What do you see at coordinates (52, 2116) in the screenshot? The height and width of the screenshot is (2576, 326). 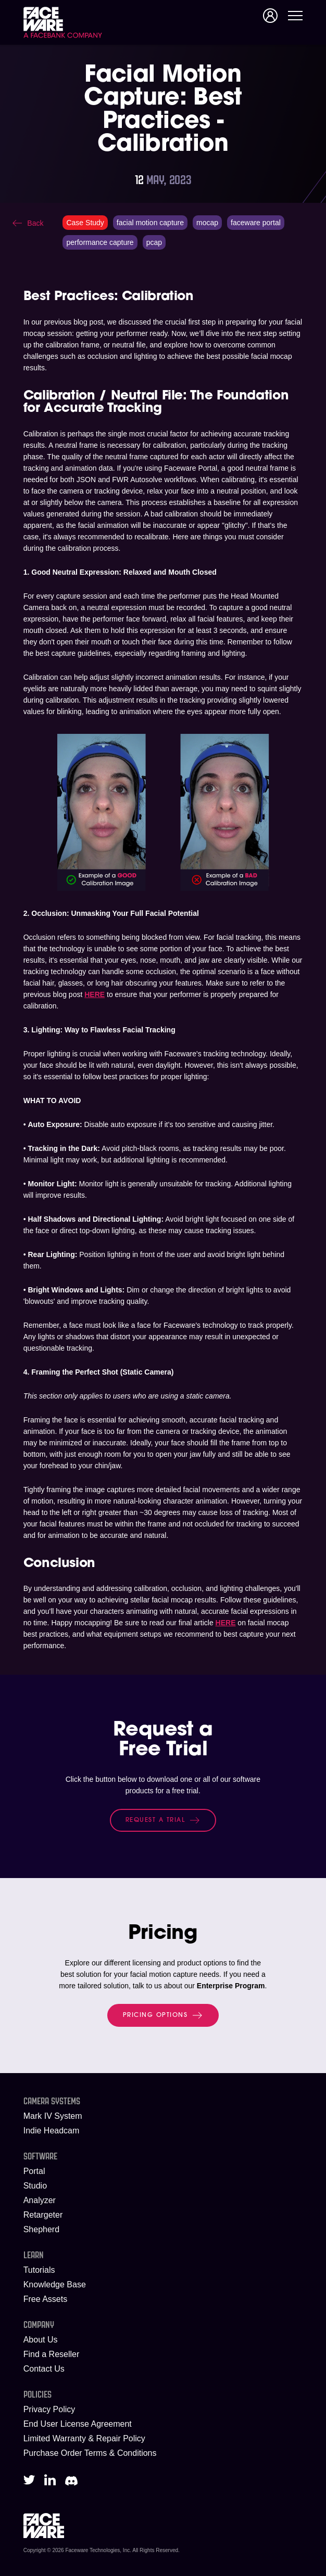 I see `Mark IV System` at bounding box center [52, 2116].